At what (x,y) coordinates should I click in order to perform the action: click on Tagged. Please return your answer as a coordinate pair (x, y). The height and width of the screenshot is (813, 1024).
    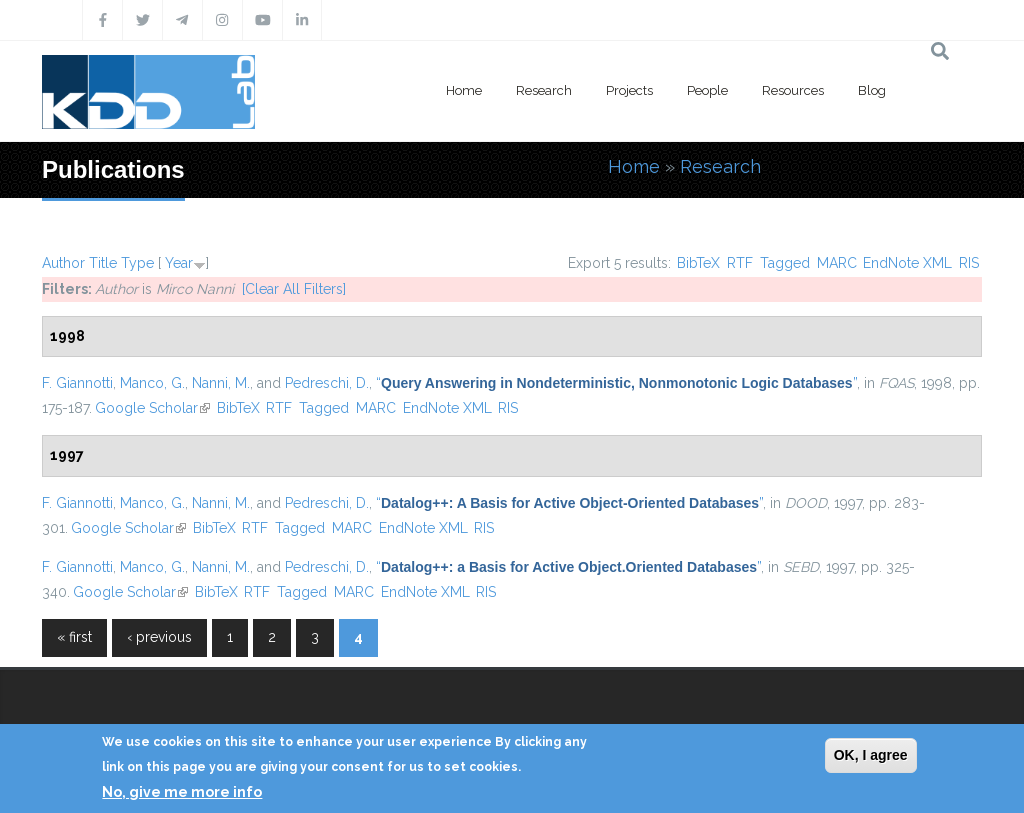
    Looking at the image, I should click on (785, 263).